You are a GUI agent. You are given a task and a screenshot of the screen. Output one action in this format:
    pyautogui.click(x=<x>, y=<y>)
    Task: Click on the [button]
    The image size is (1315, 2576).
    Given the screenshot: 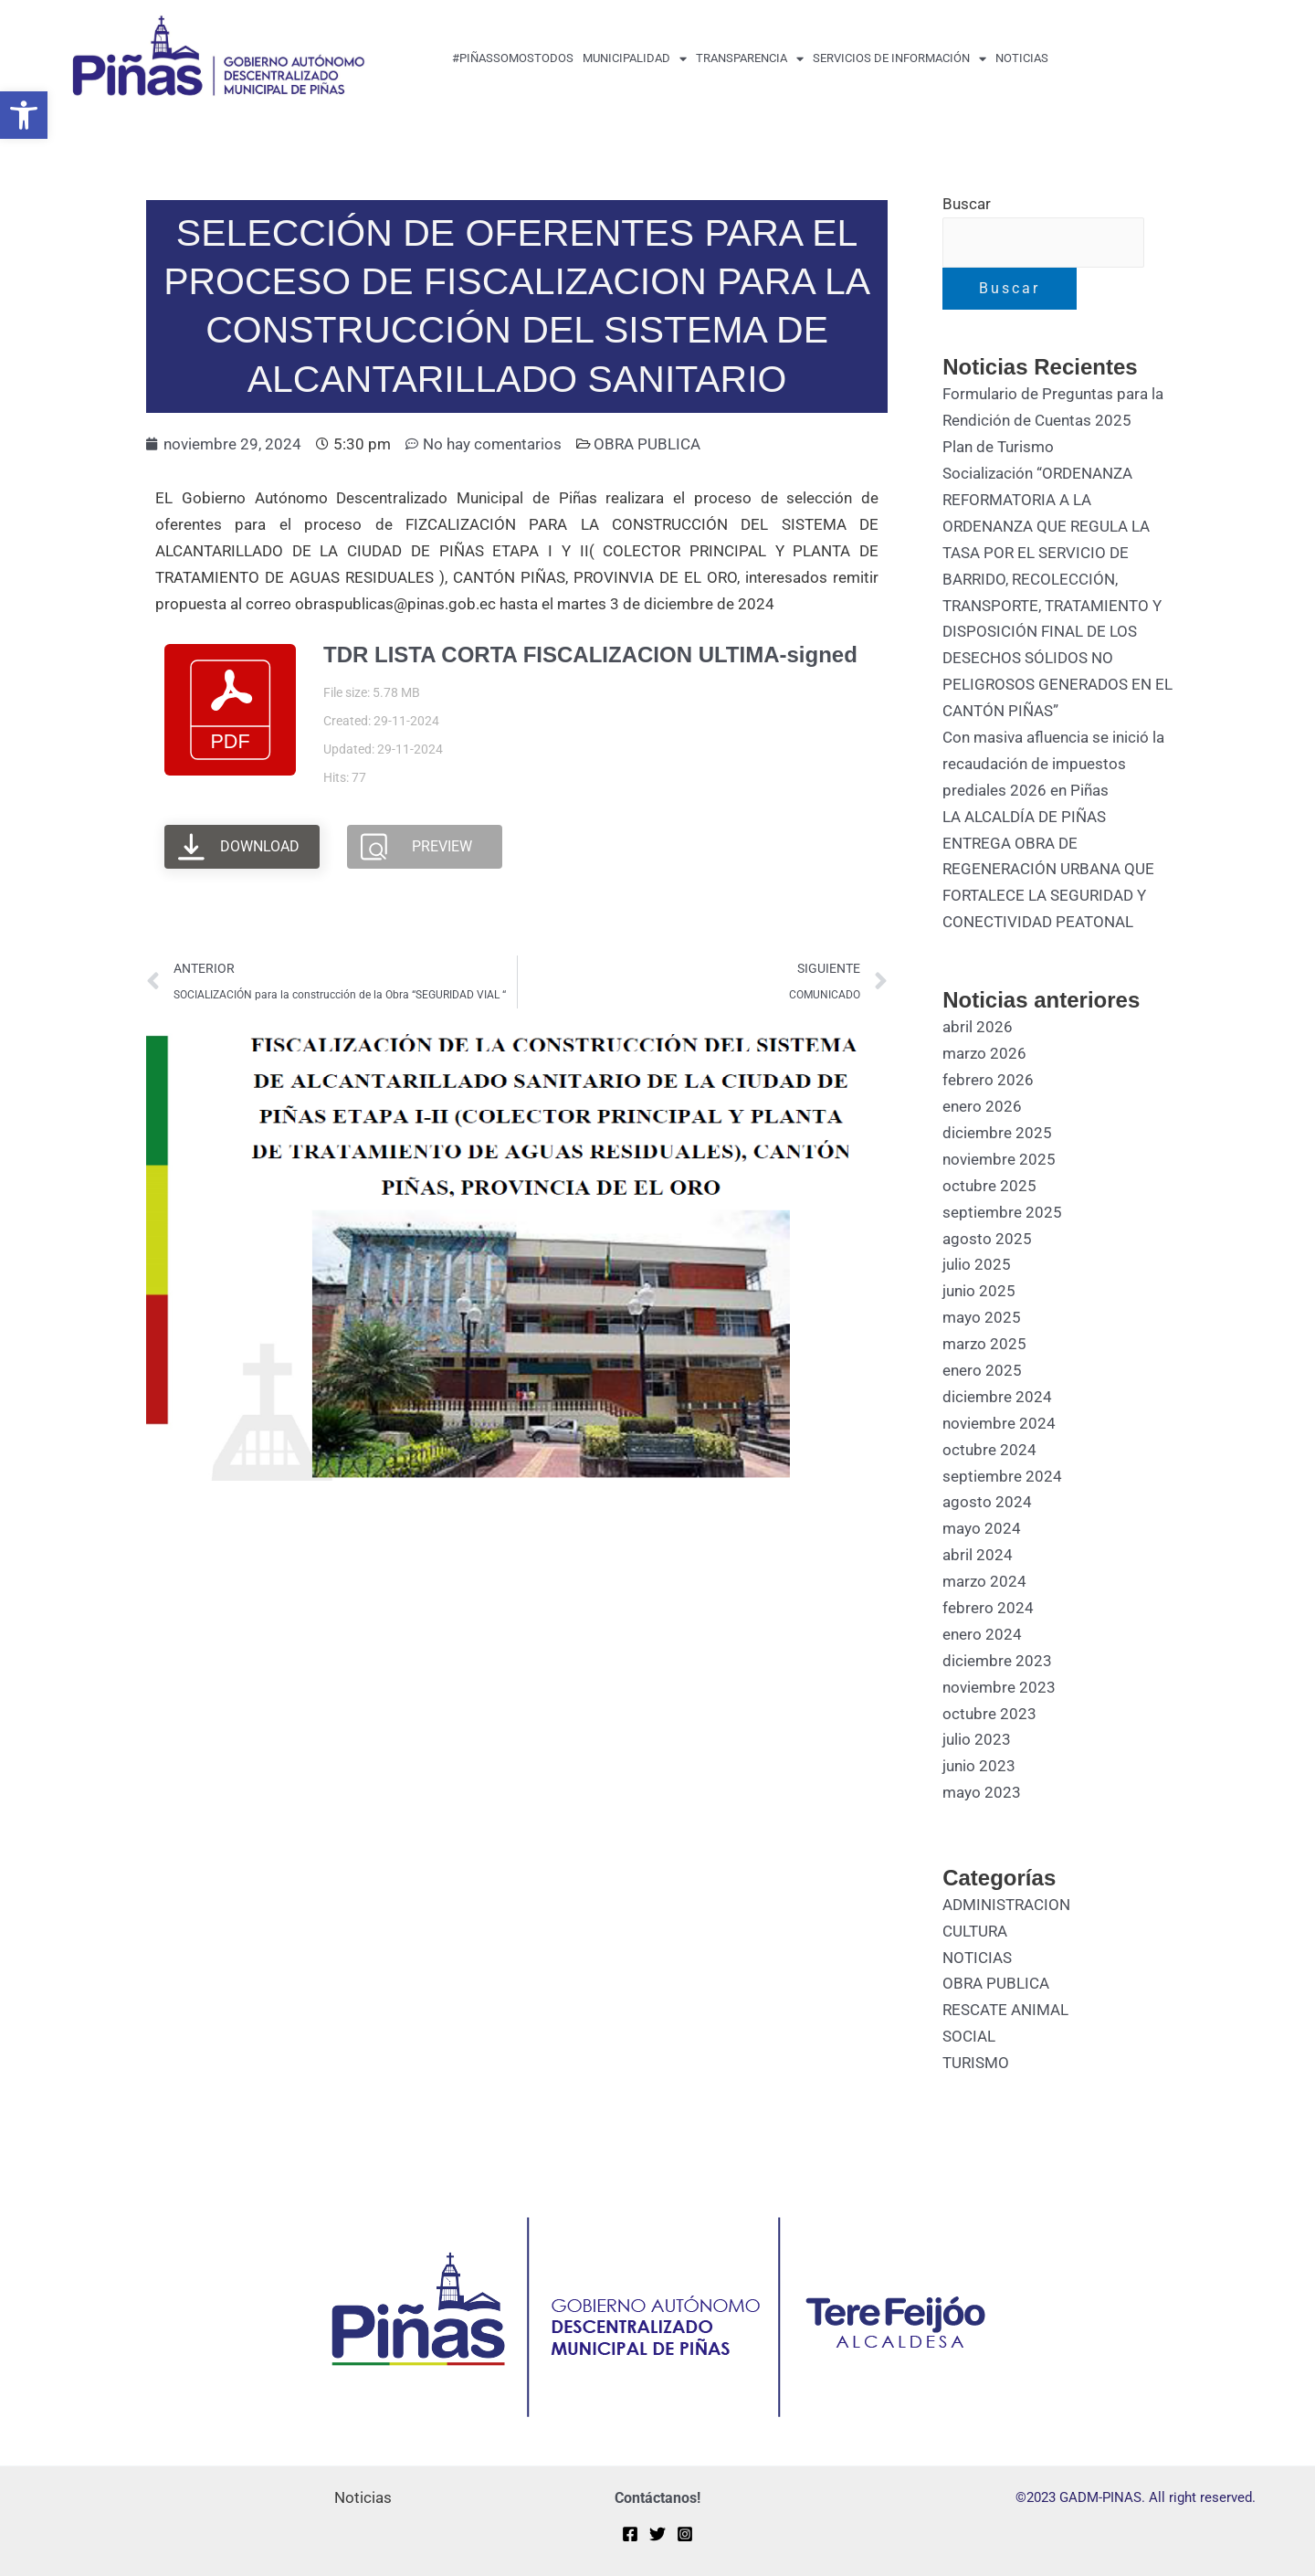 What is the action you would take?
    pyautogui.click(x=23, y=115)
    